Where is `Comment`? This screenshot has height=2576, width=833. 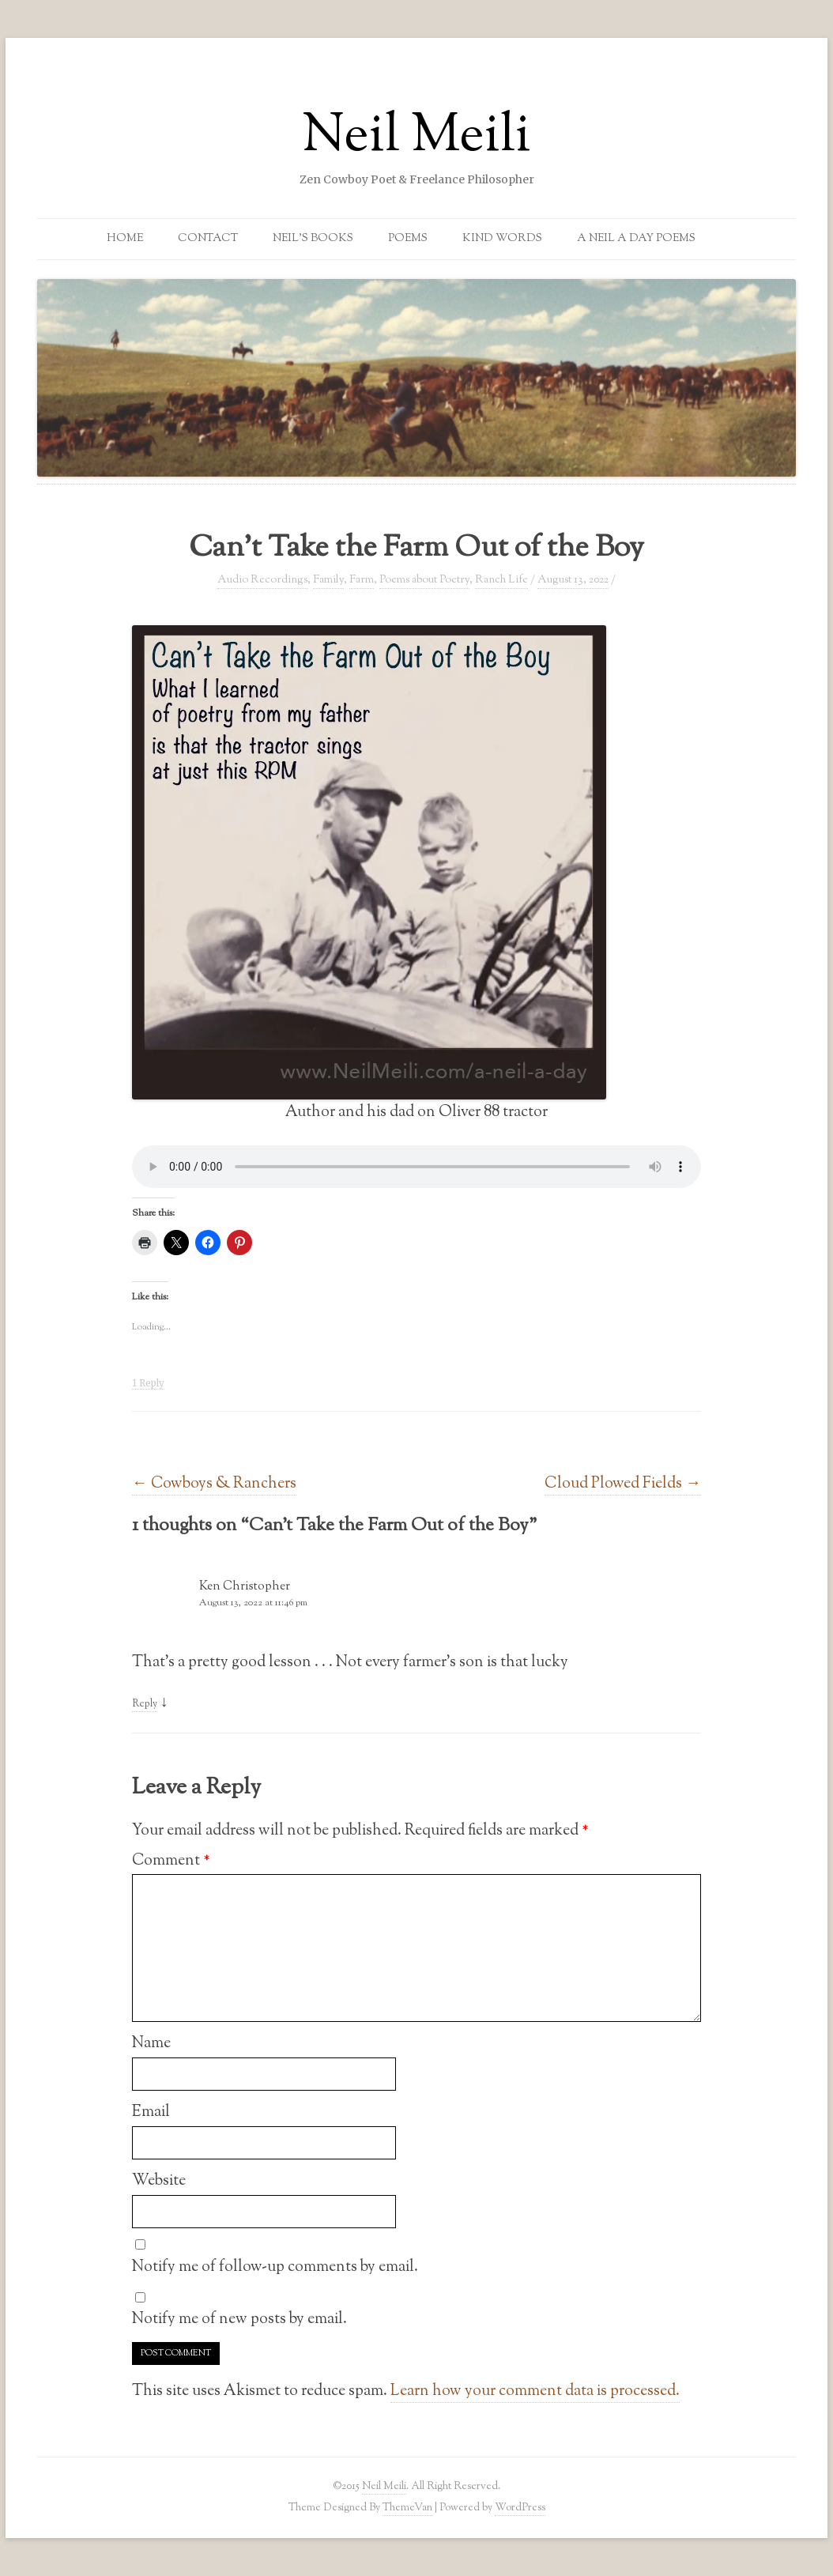
Comment is located at coordinates (171, 1861).